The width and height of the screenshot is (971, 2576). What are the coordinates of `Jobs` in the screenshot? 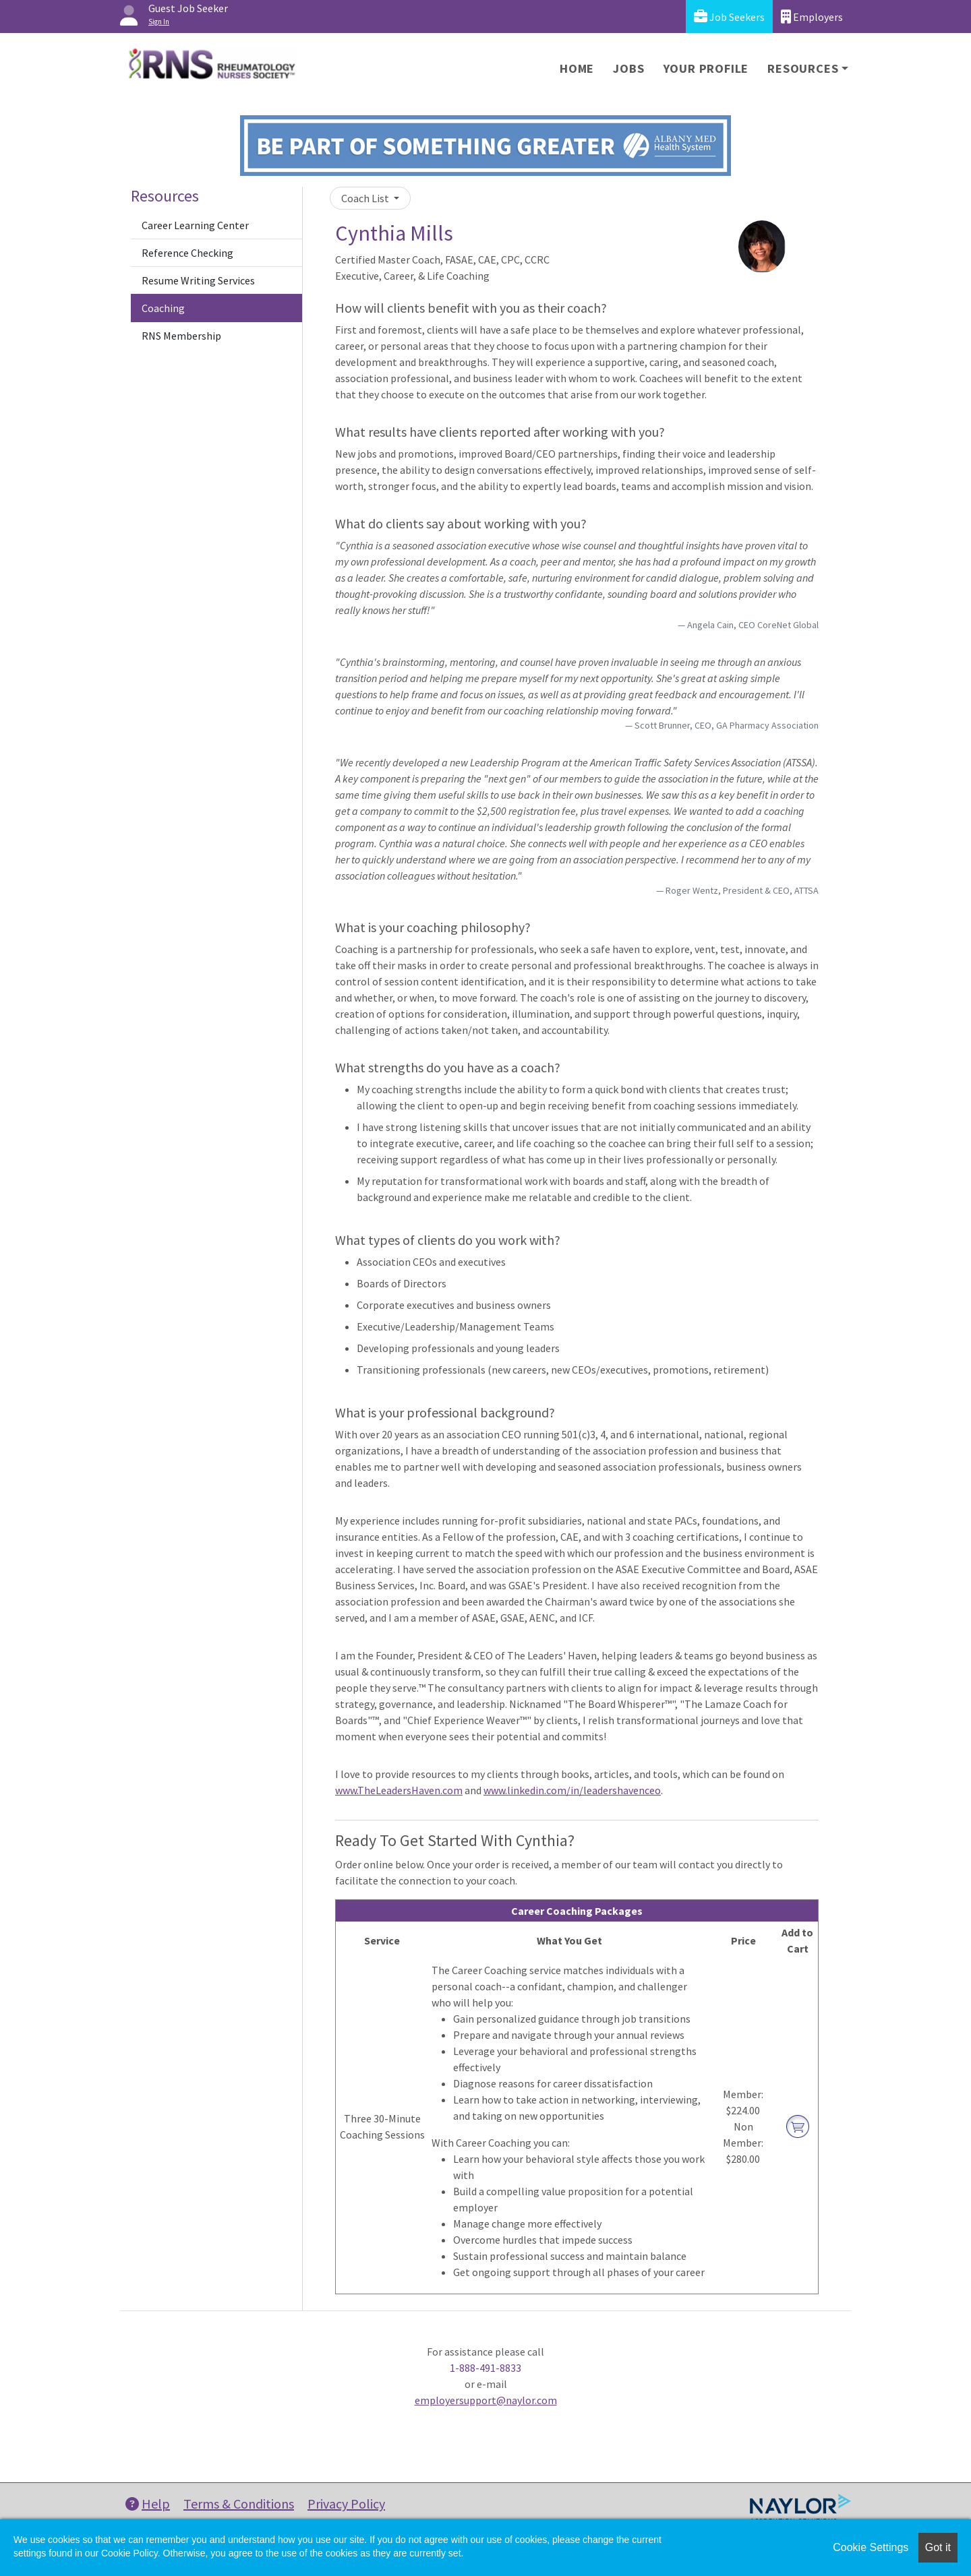 It's located at (628, 68).